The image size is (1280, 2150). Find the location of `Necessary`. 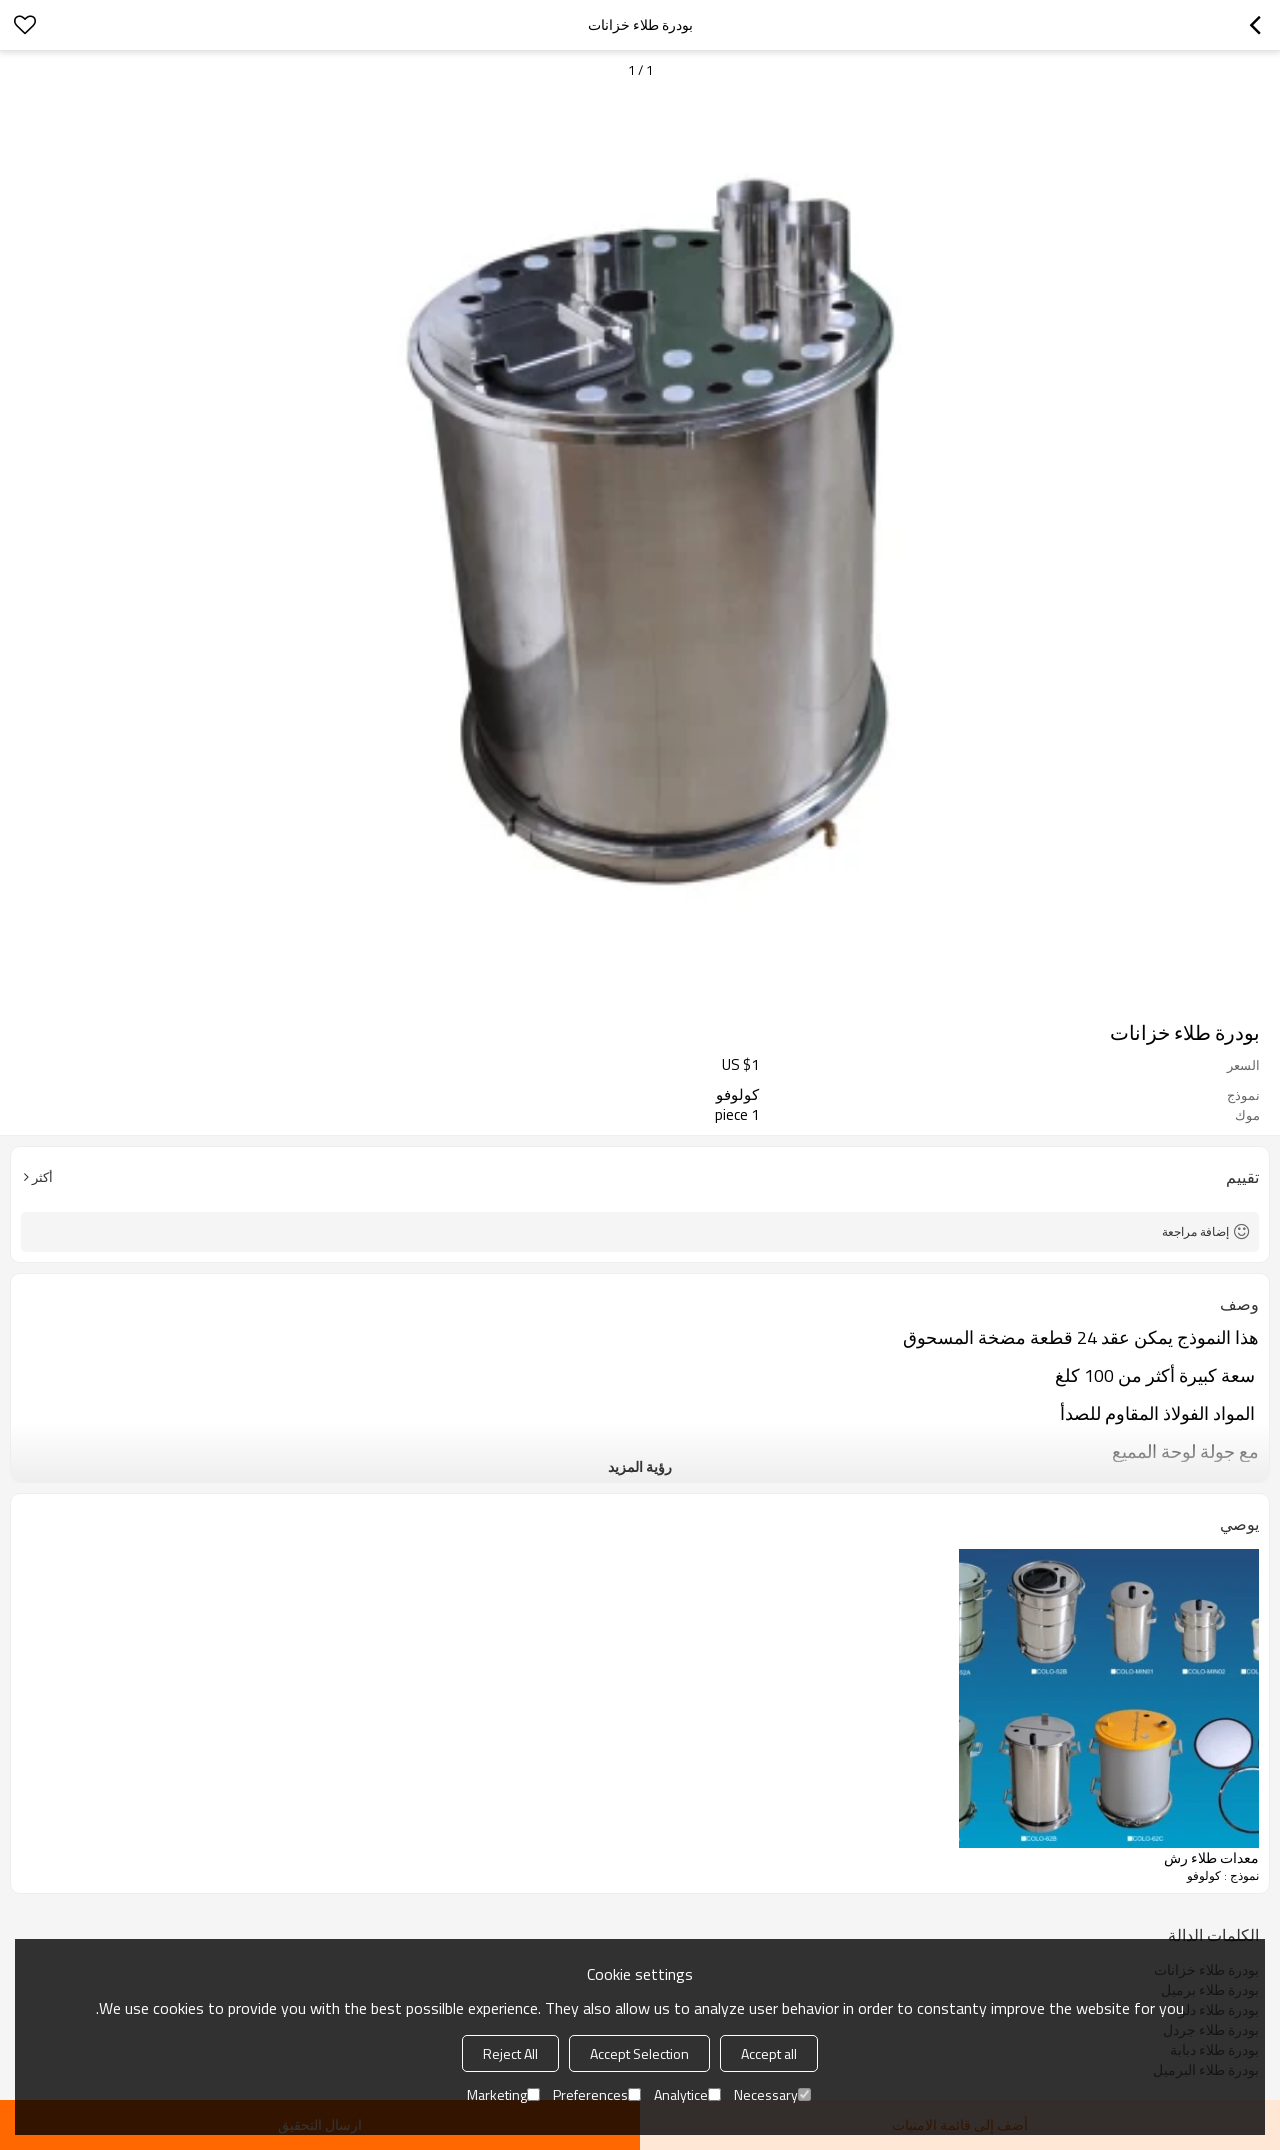

Necessary is located at coordinates (772, 2094).